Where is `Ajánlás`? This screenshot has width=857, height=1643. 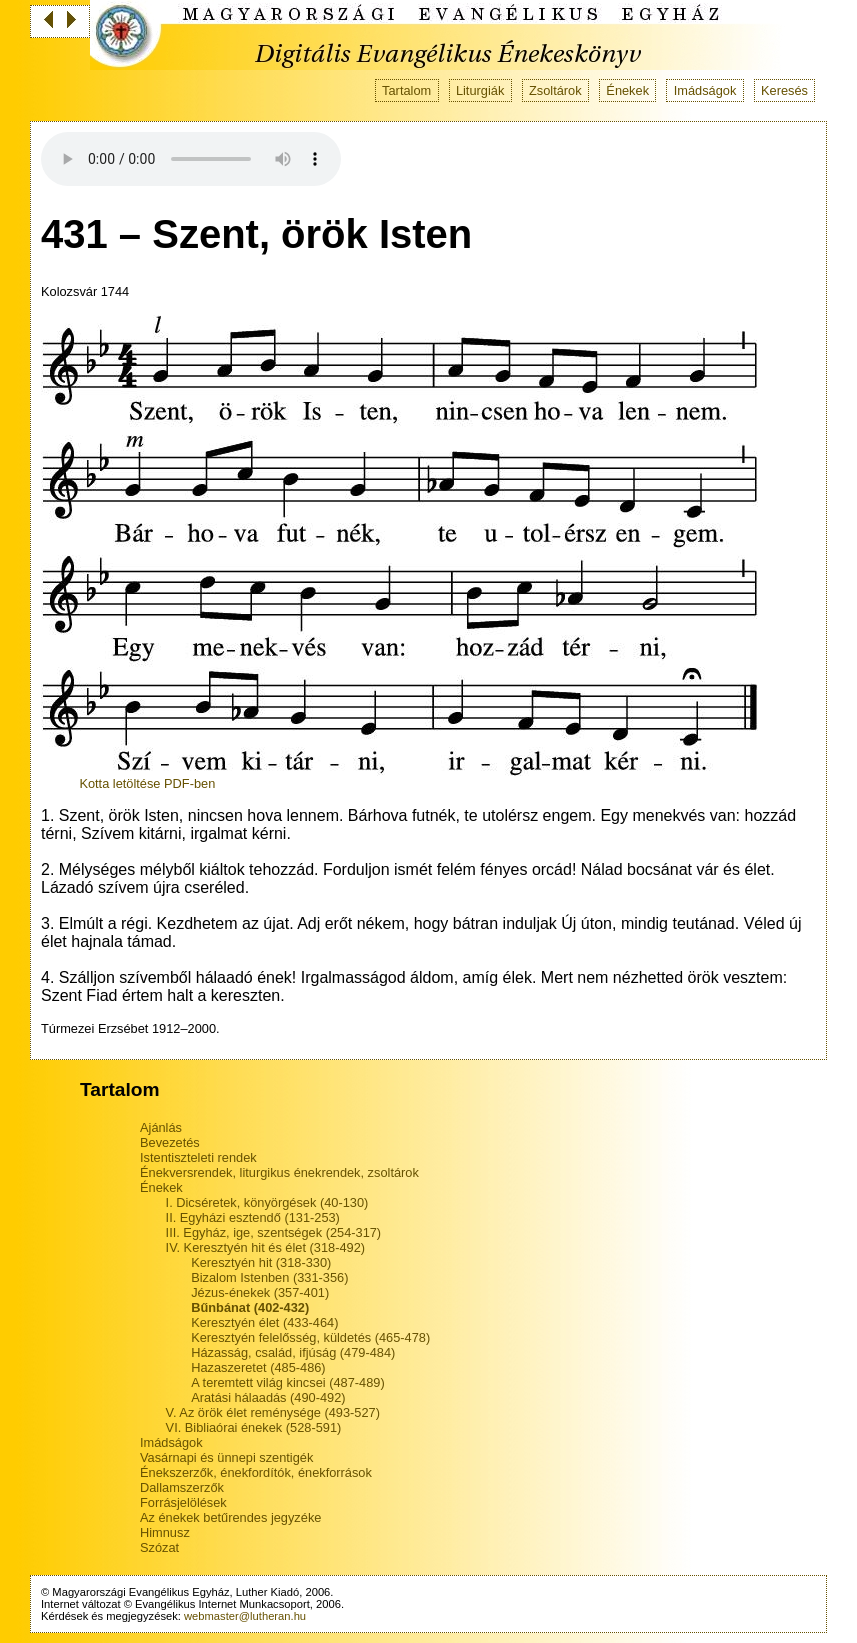
Ajánlás is located at coordinates (161, 1127).